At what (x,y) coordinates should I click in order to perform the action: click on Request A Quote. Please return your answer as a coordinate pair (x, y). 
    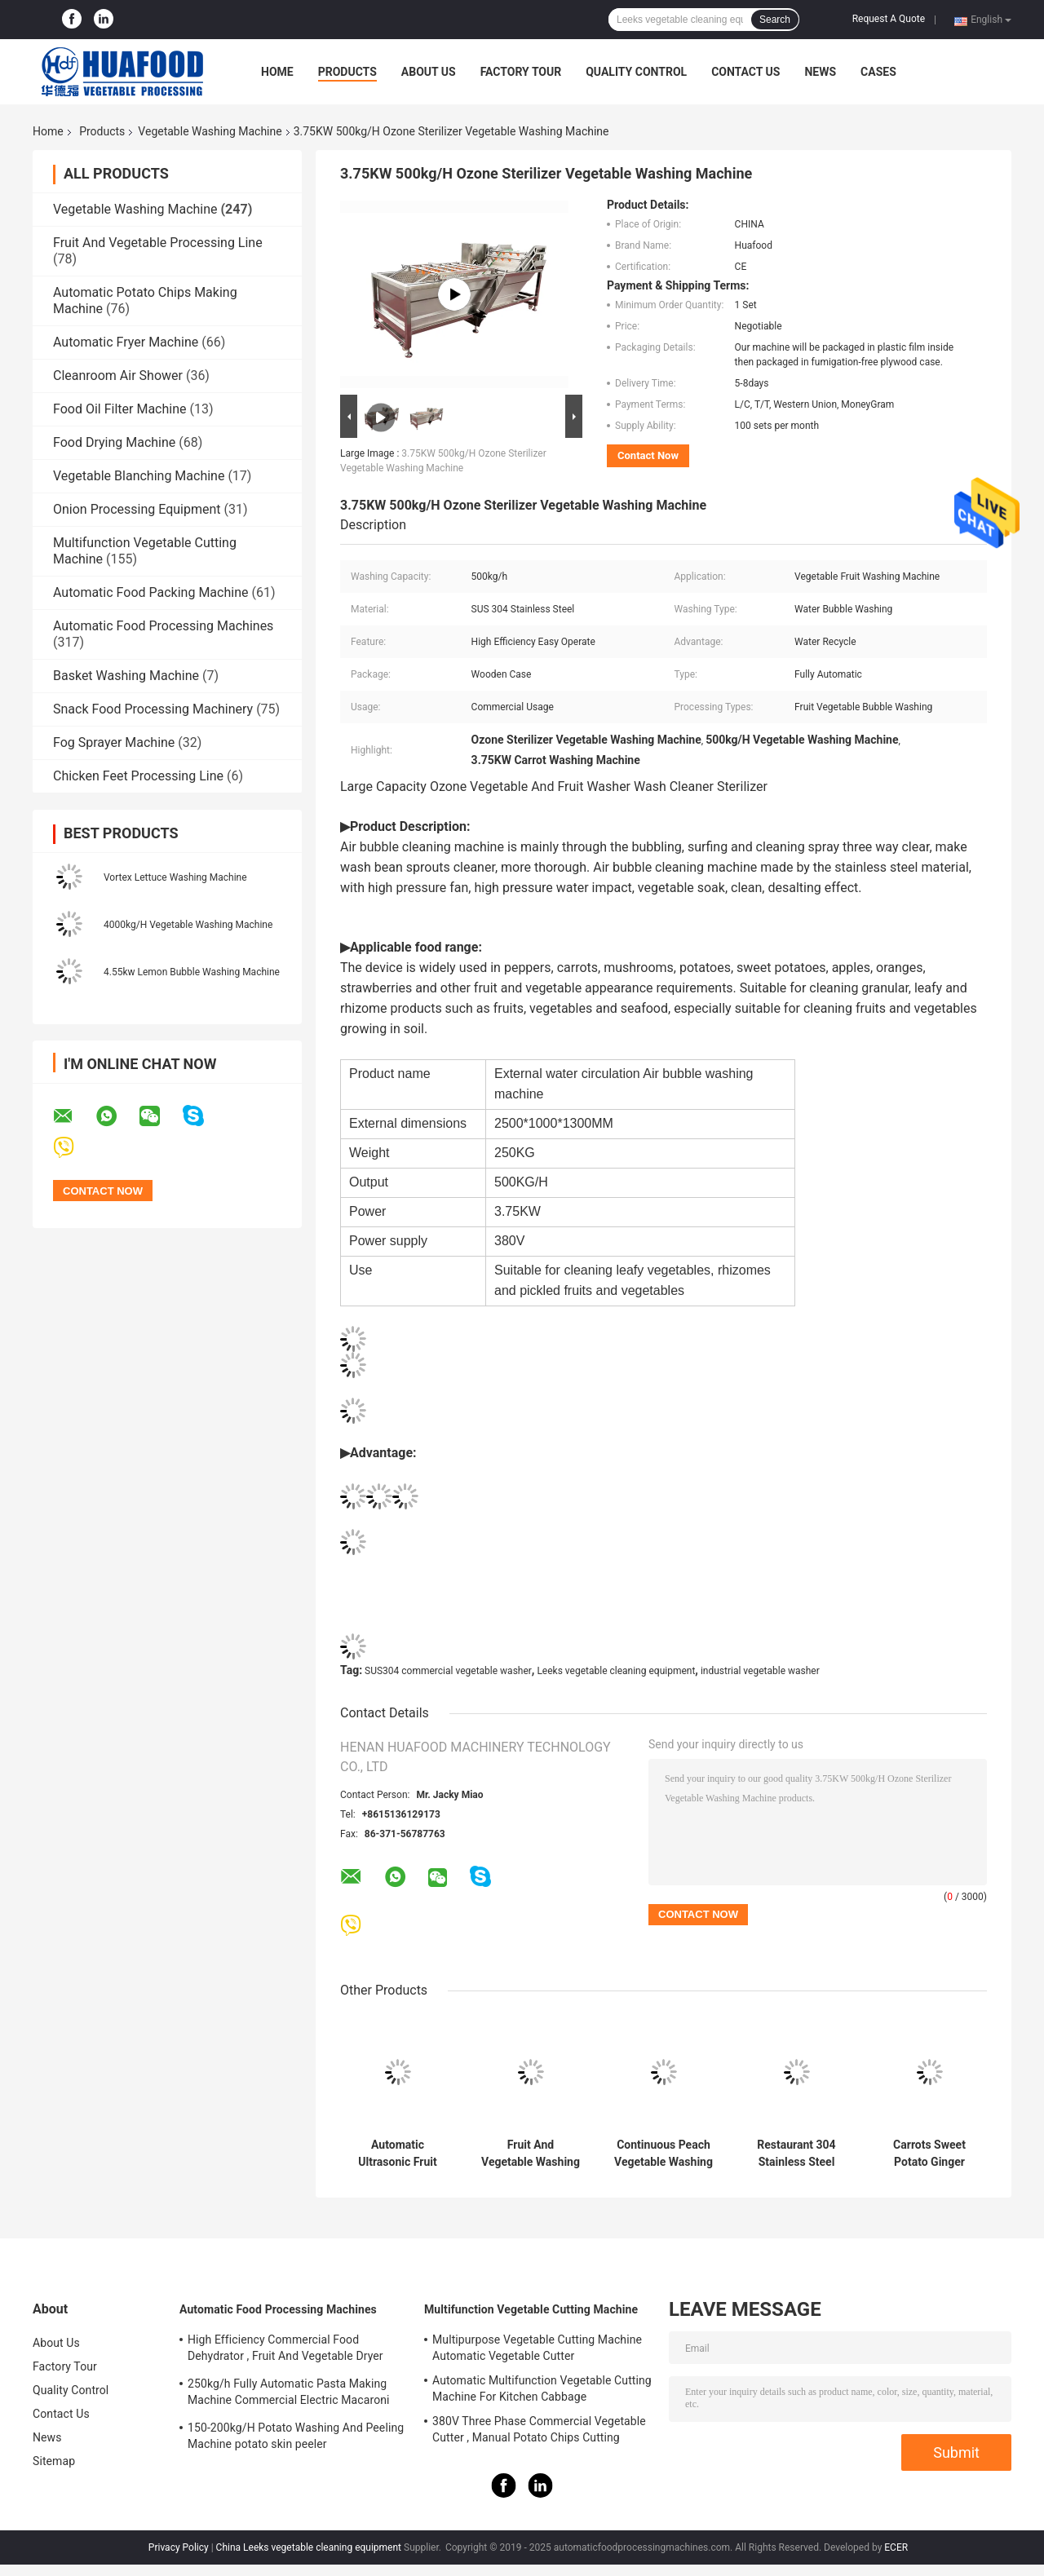
    Looking at the image, I should click on (888, 18).